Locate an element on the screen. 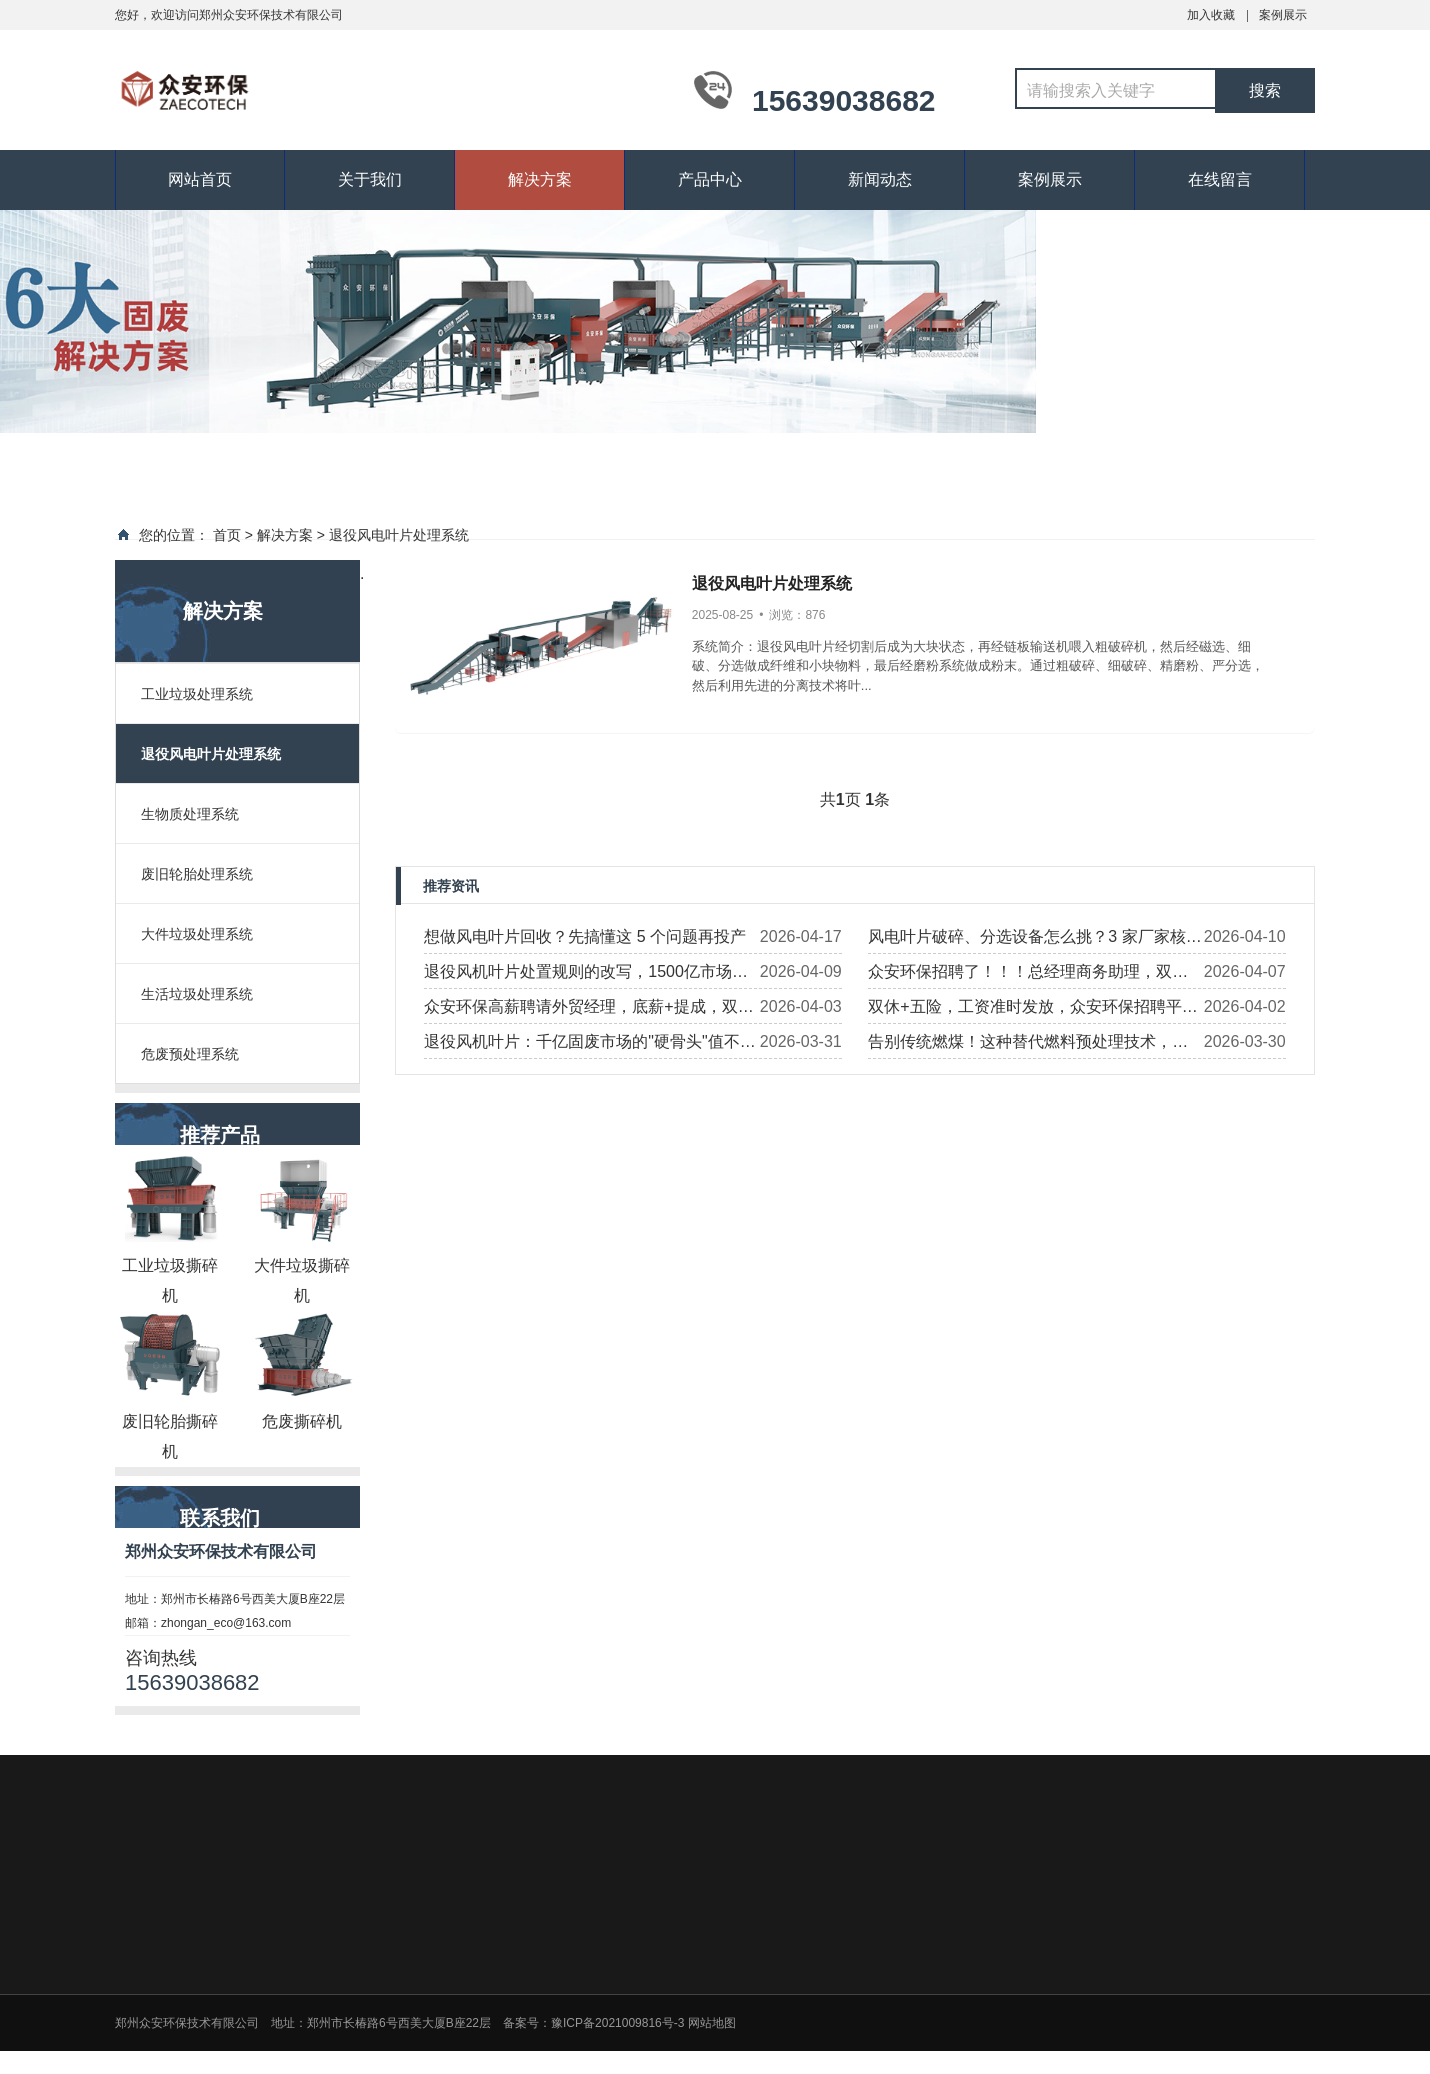  产品中心 is located at coordinates (710, 179).